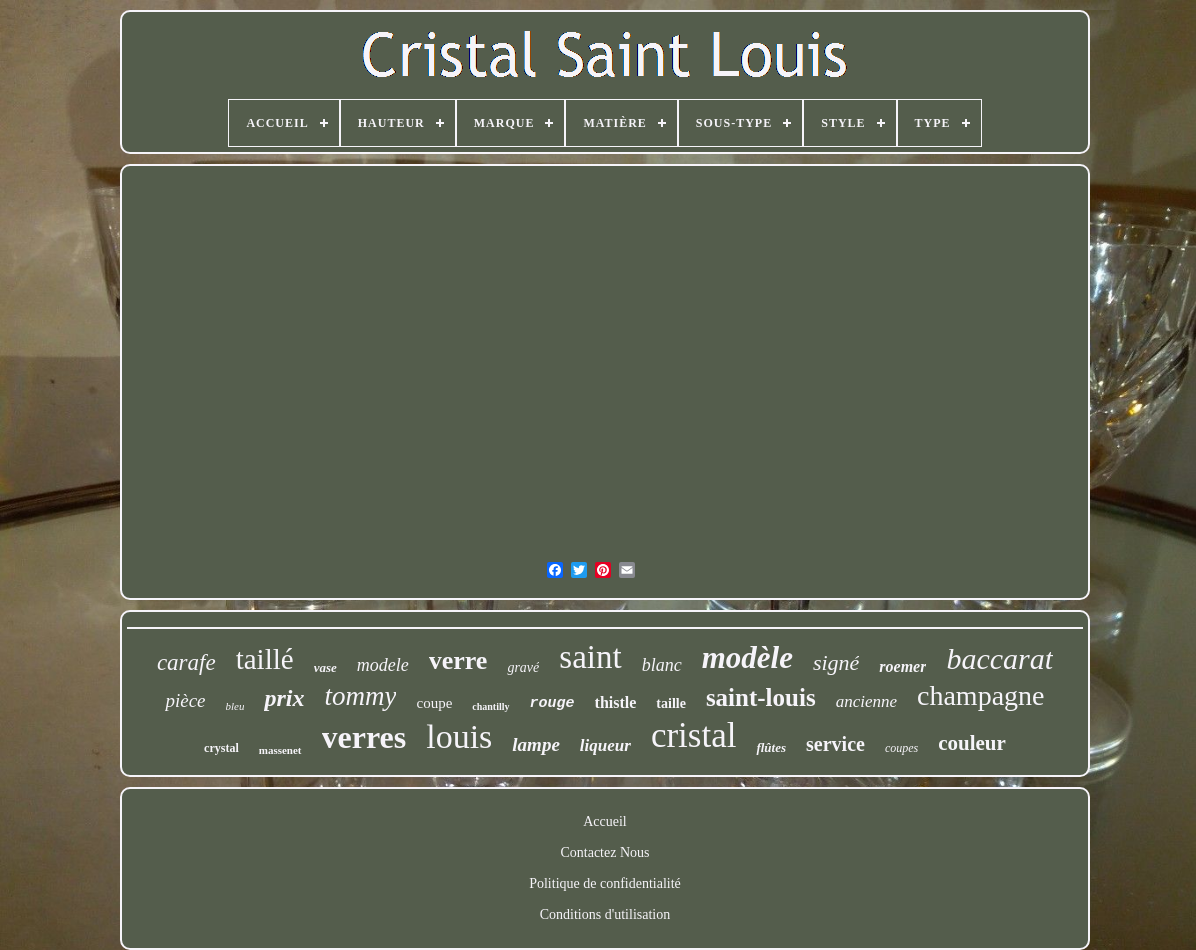 The height and width of the screenshot is (950, 1196). I want to click on coupes, so click(901, 748).